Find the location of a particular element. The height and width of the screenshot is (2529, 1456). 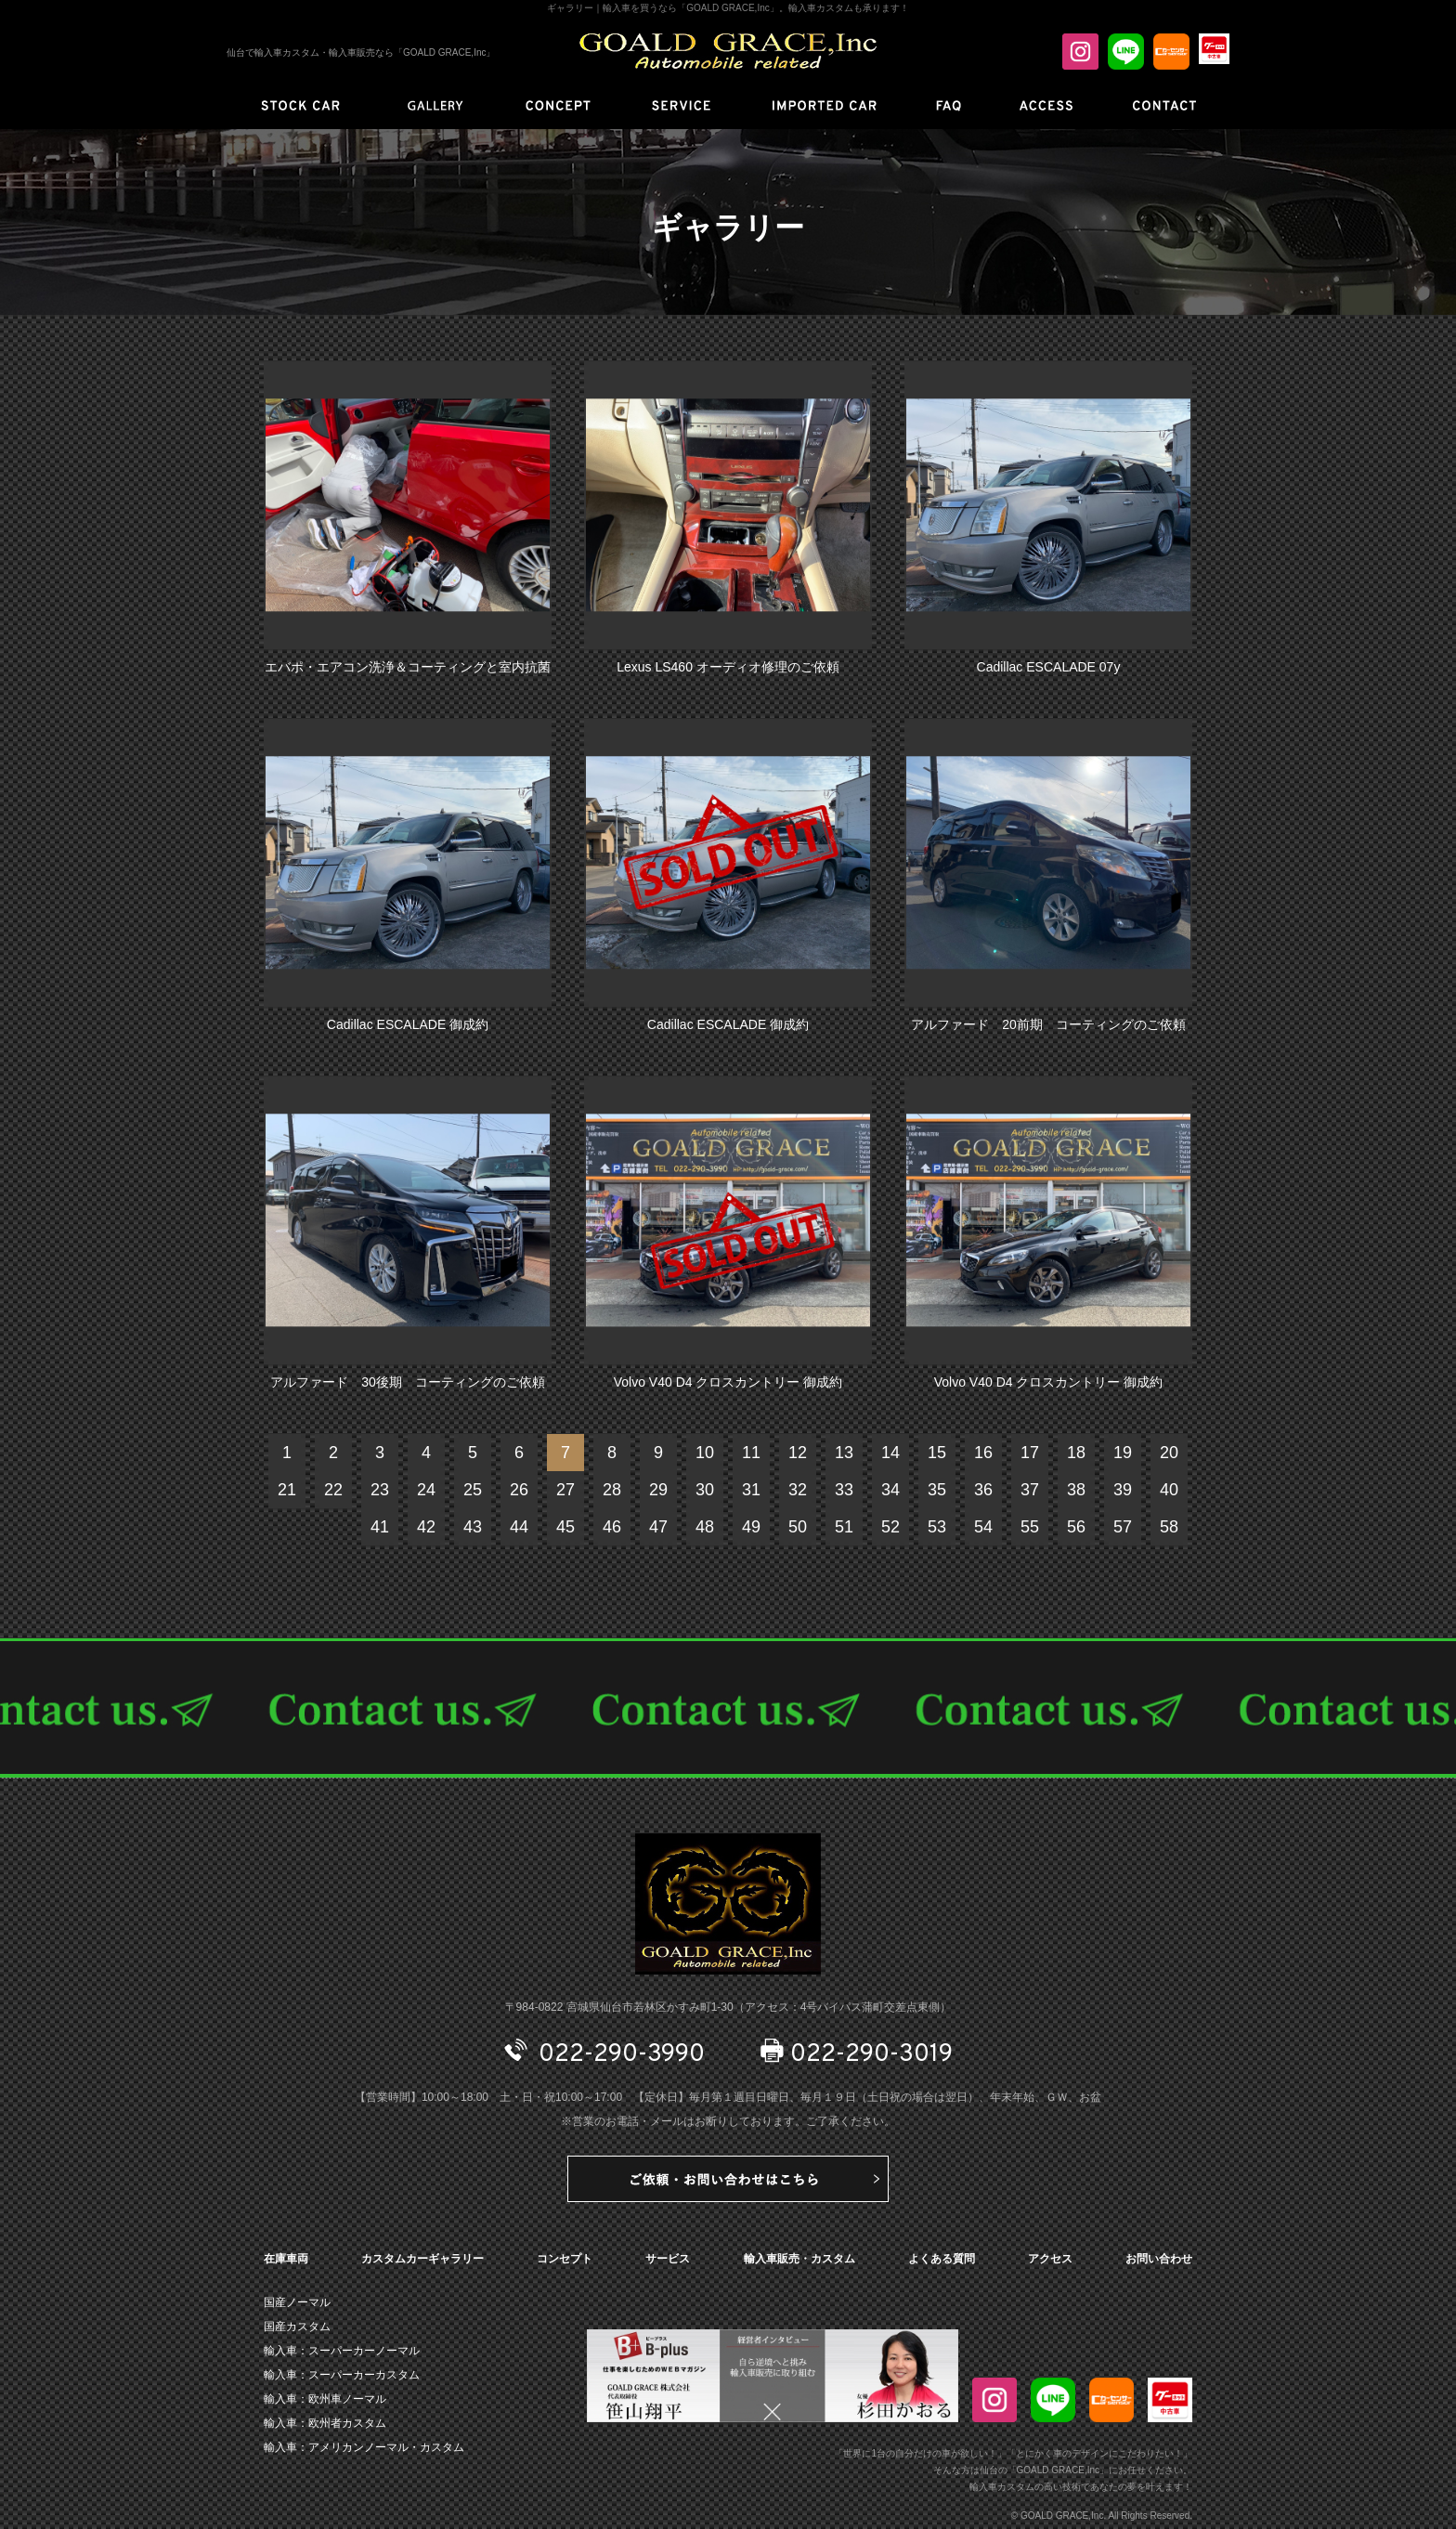

23 is located at coordinates (379, 1489).